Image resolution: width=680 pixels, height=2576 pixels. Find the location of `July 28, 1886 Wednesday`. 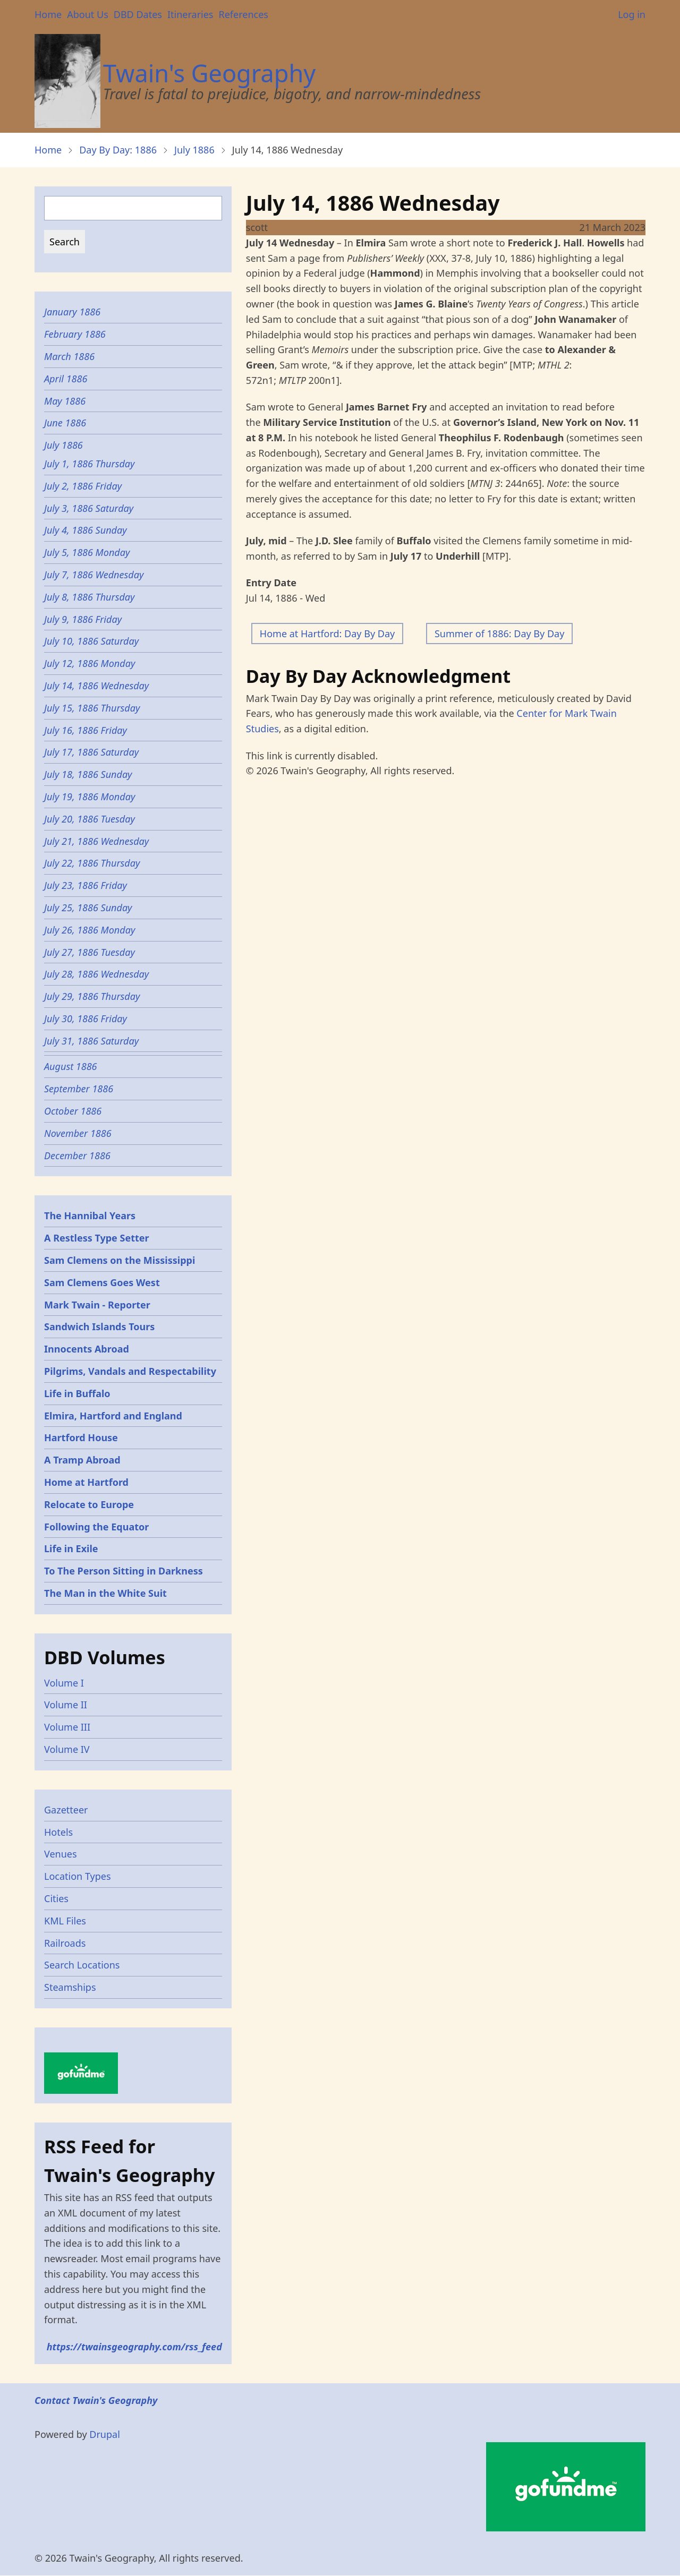

July 28, 1886 Wednesday is located at coordinates (96, 974).